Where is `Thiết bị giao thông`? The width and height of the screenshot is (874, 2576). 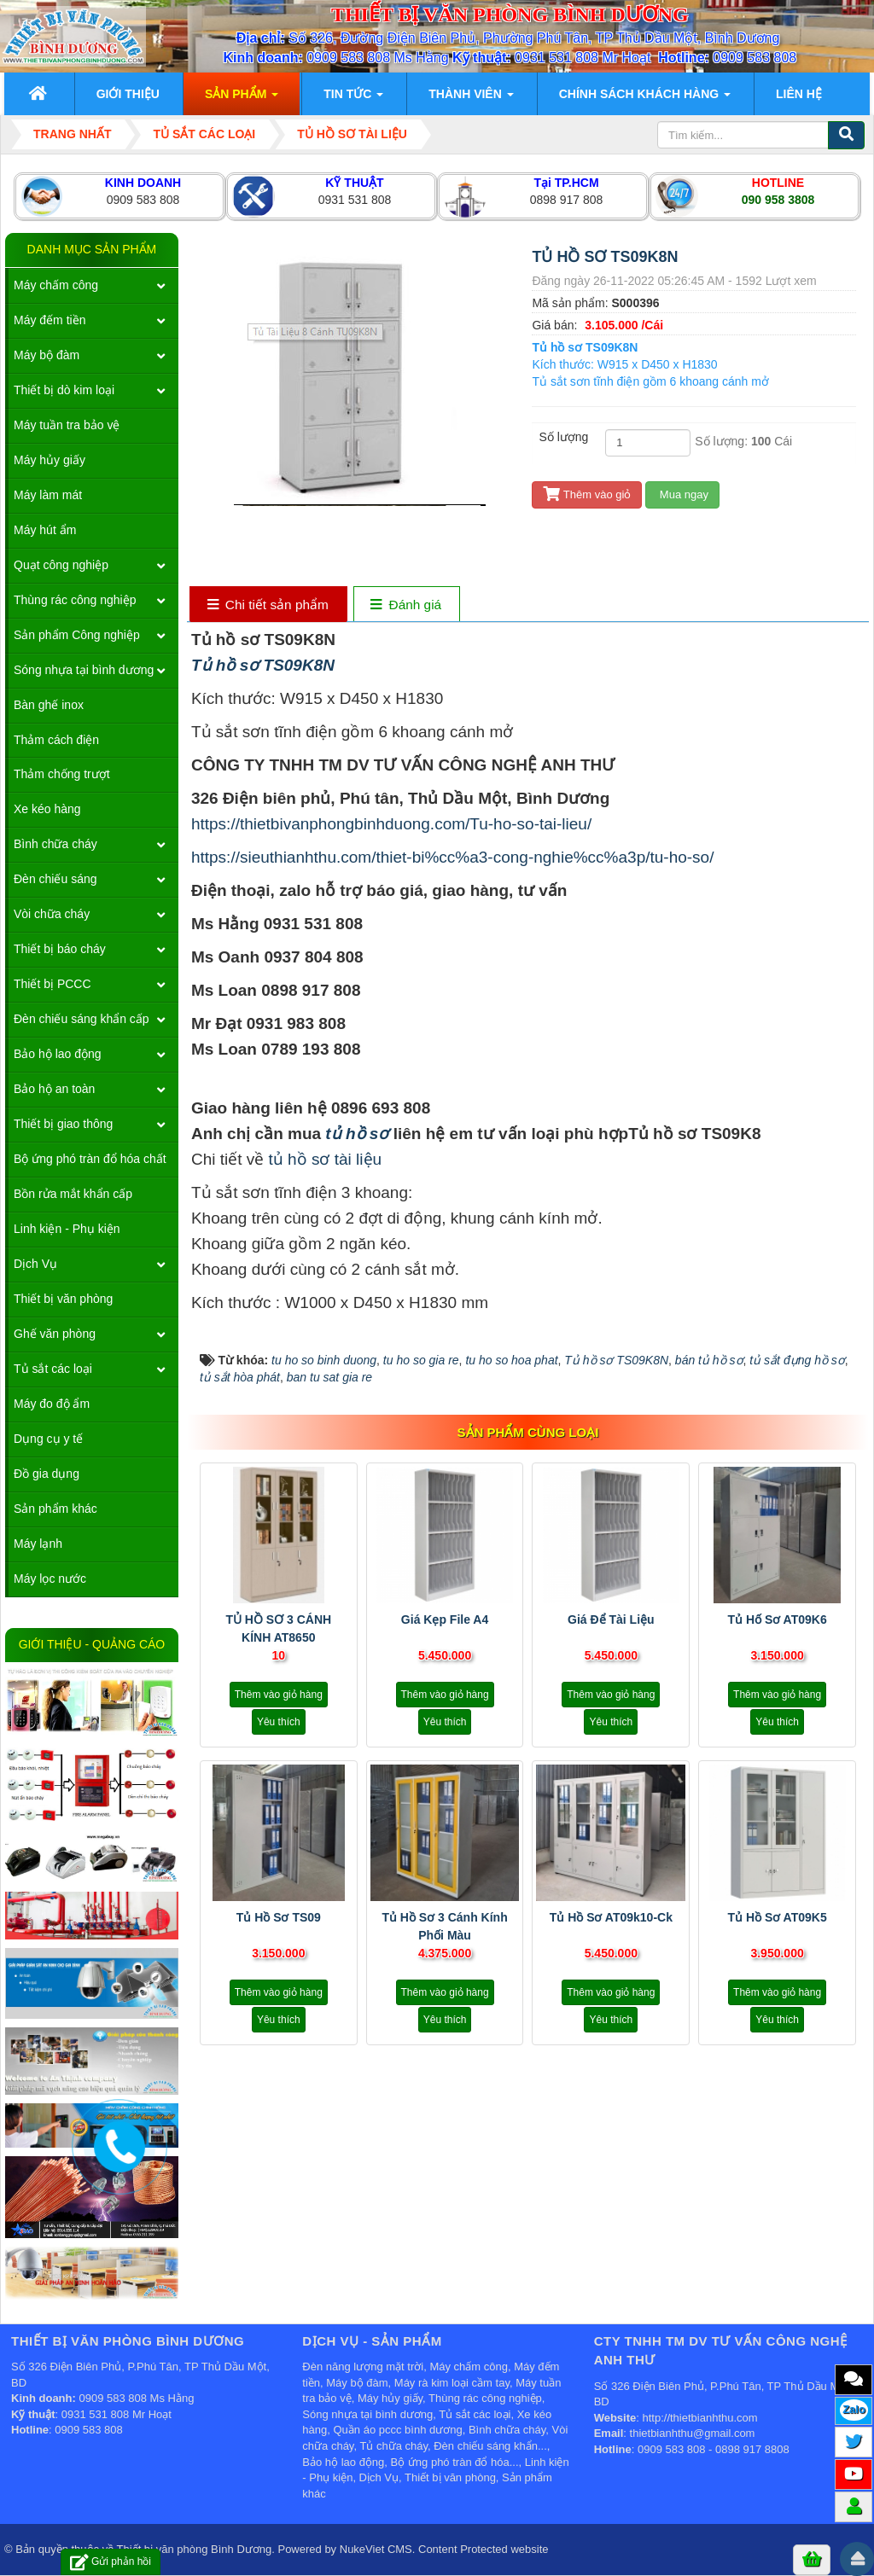
Thiết bị giao thông is located at coordinates (63, 1124).